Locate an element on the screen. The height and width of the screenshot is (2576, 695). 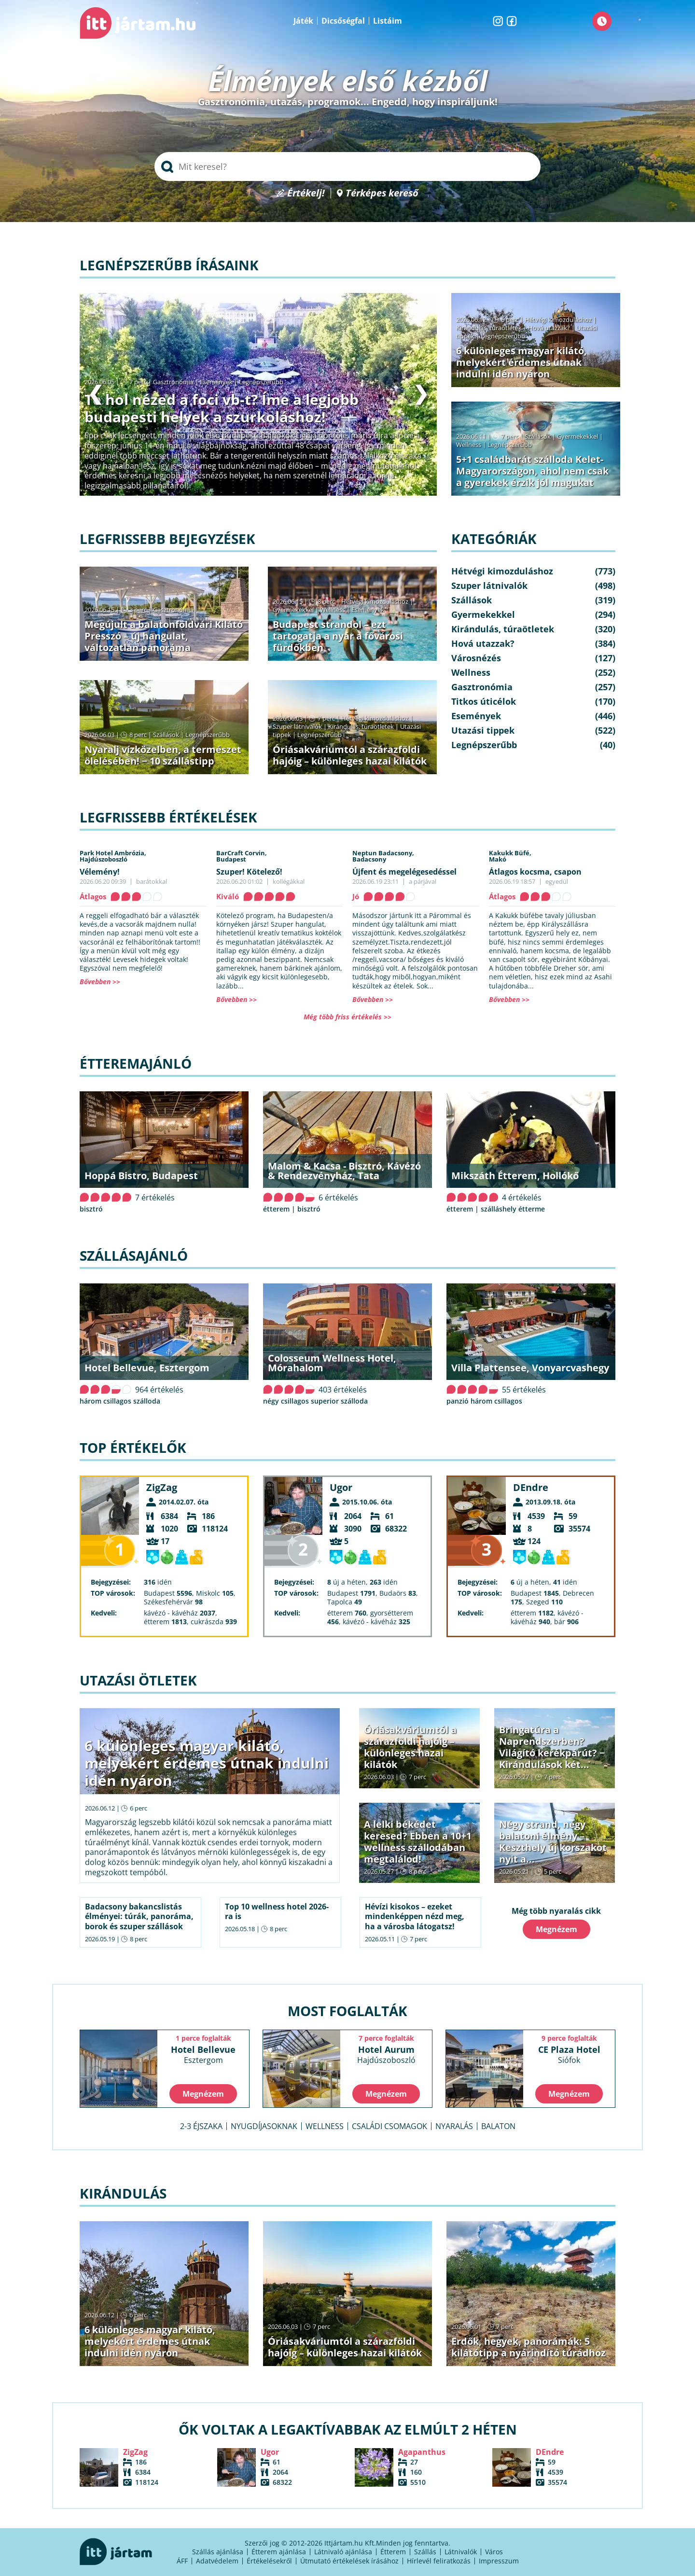
Nyaralj vízközelben, a természet ölelésében! − 10 szállástipp is located at coordinates (162, 755).